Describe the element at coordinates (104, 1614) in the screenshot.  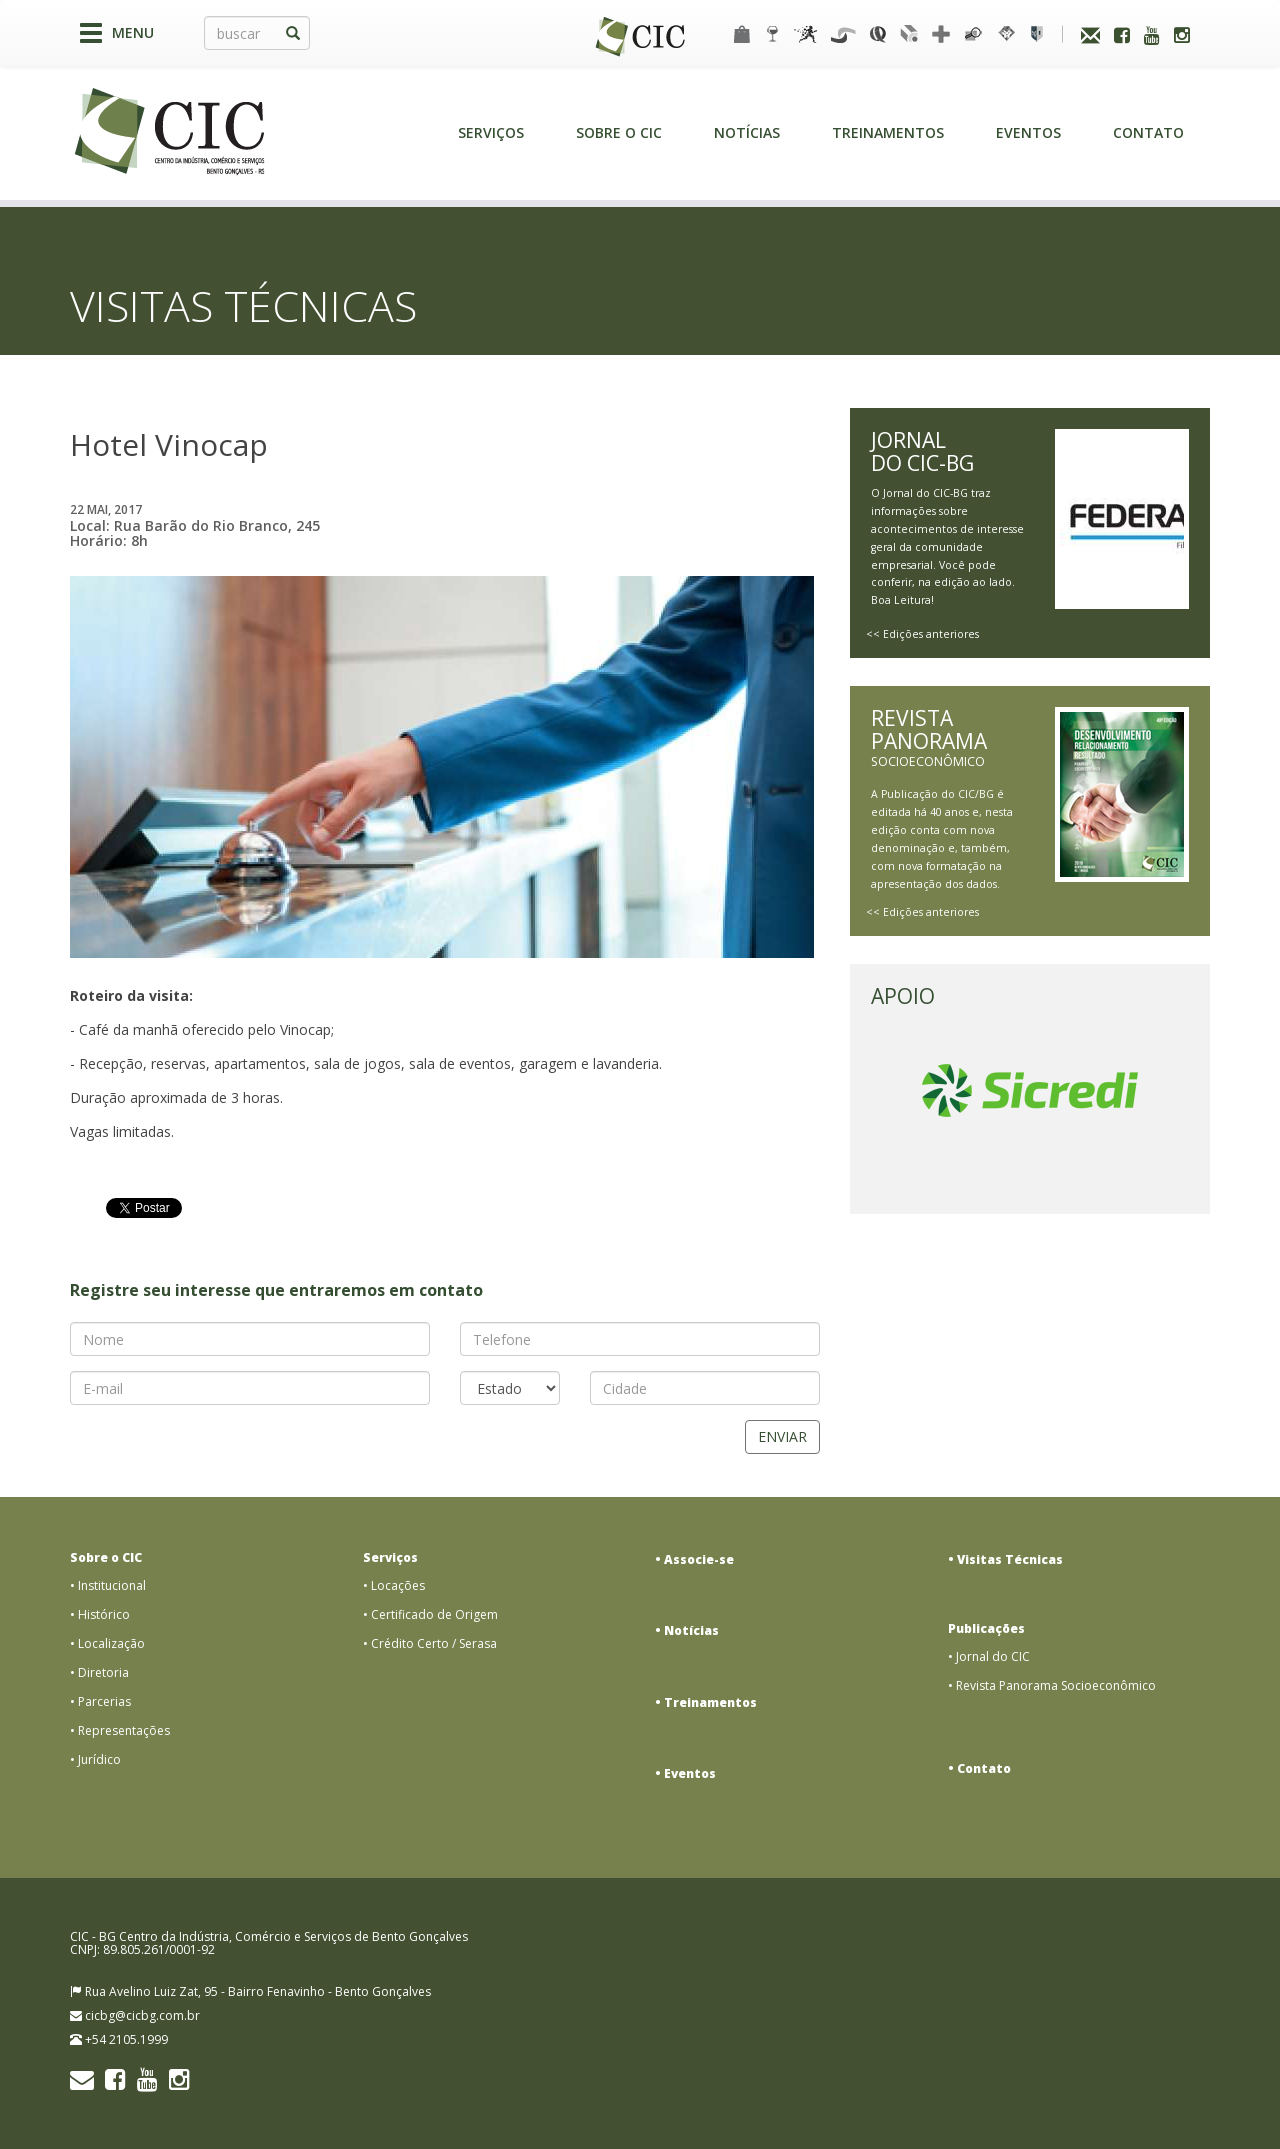
I see `Histórico` at that location.